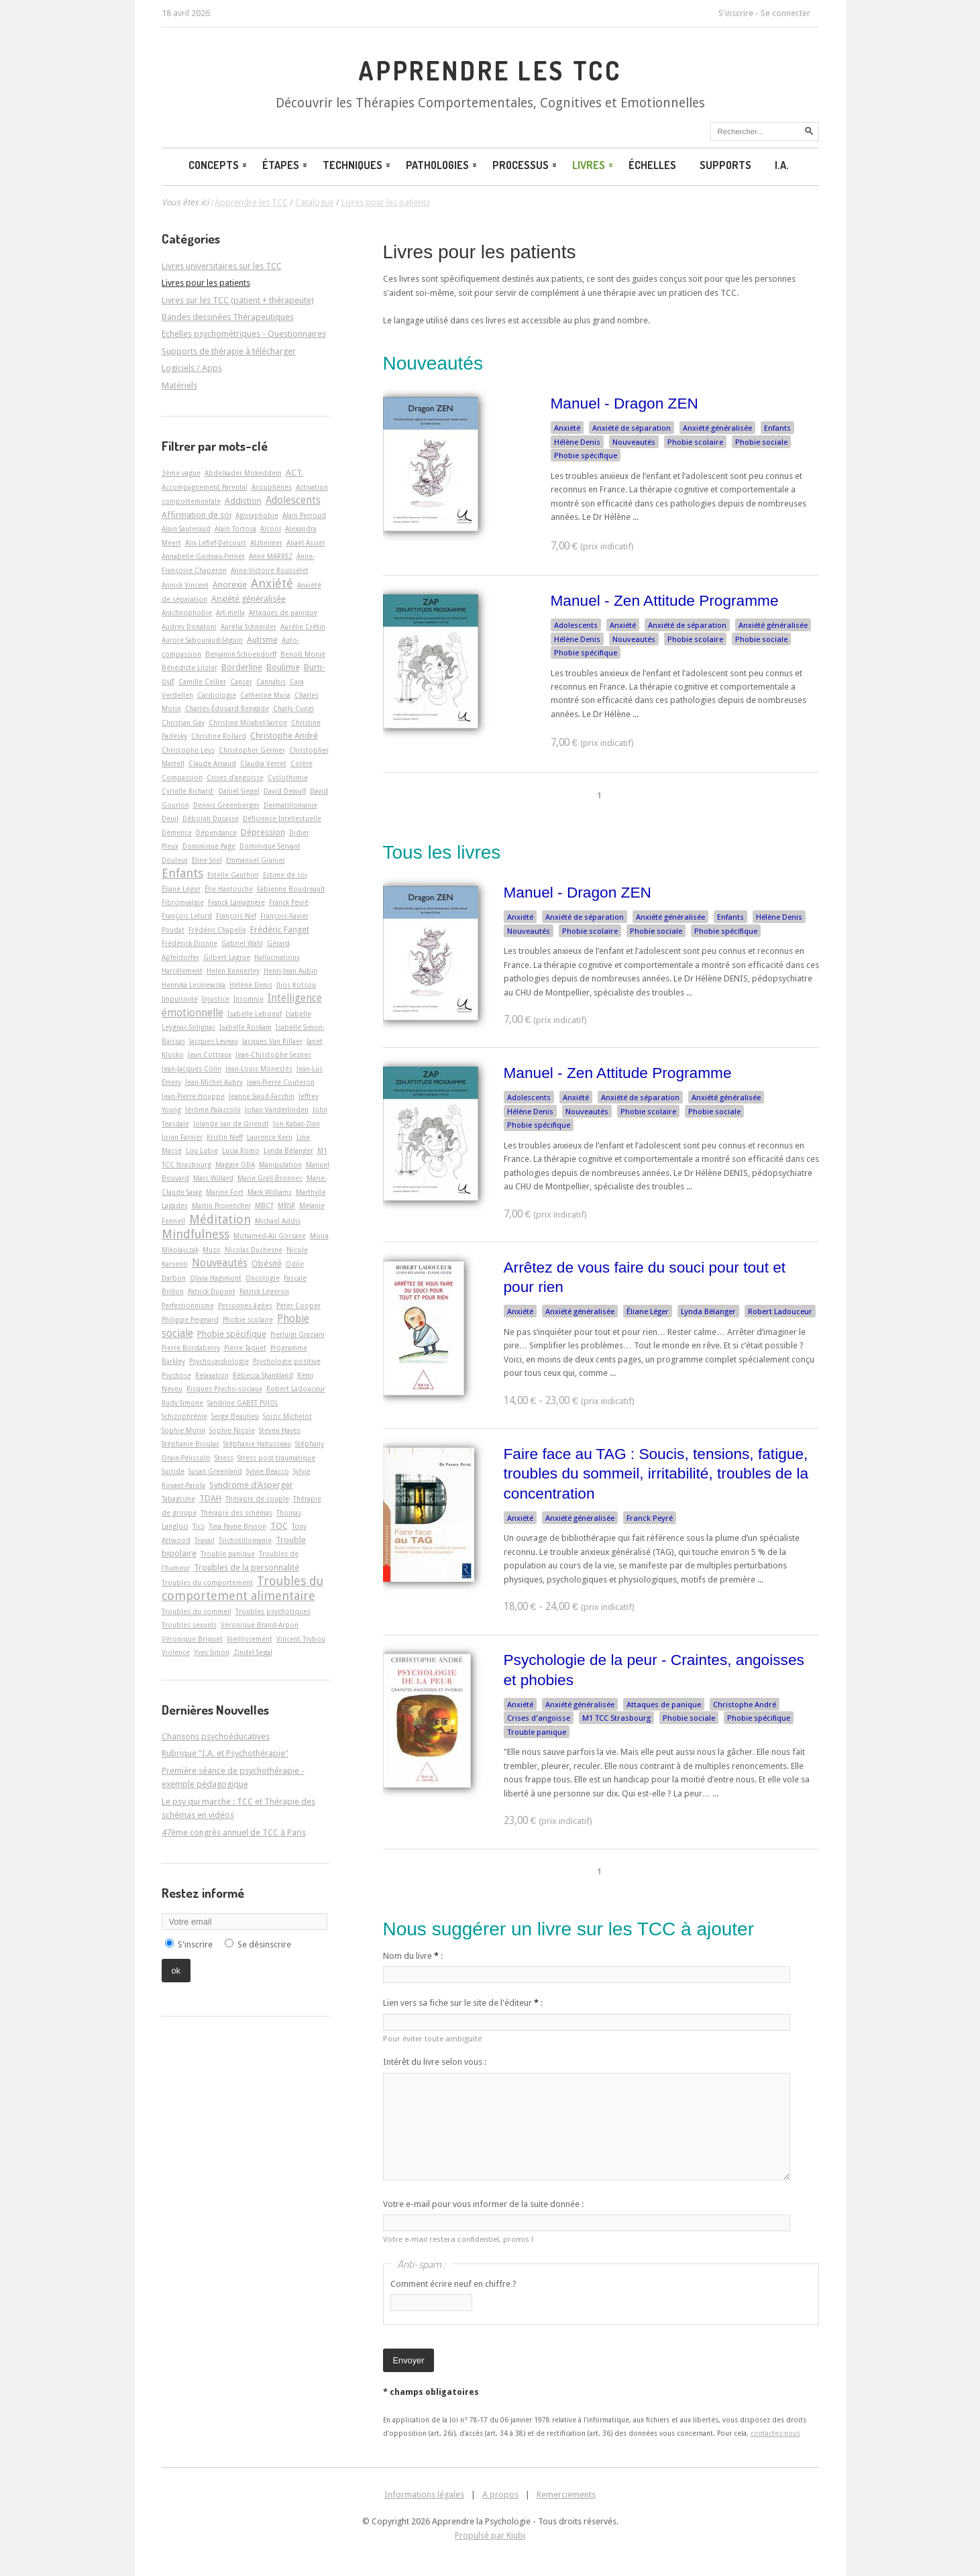 This screenshot has width=980, height=2576. What do you see at coordinates (585, 455) in the screenshot?
I see `Phobie spécifique` at bounding box center [585, 455].